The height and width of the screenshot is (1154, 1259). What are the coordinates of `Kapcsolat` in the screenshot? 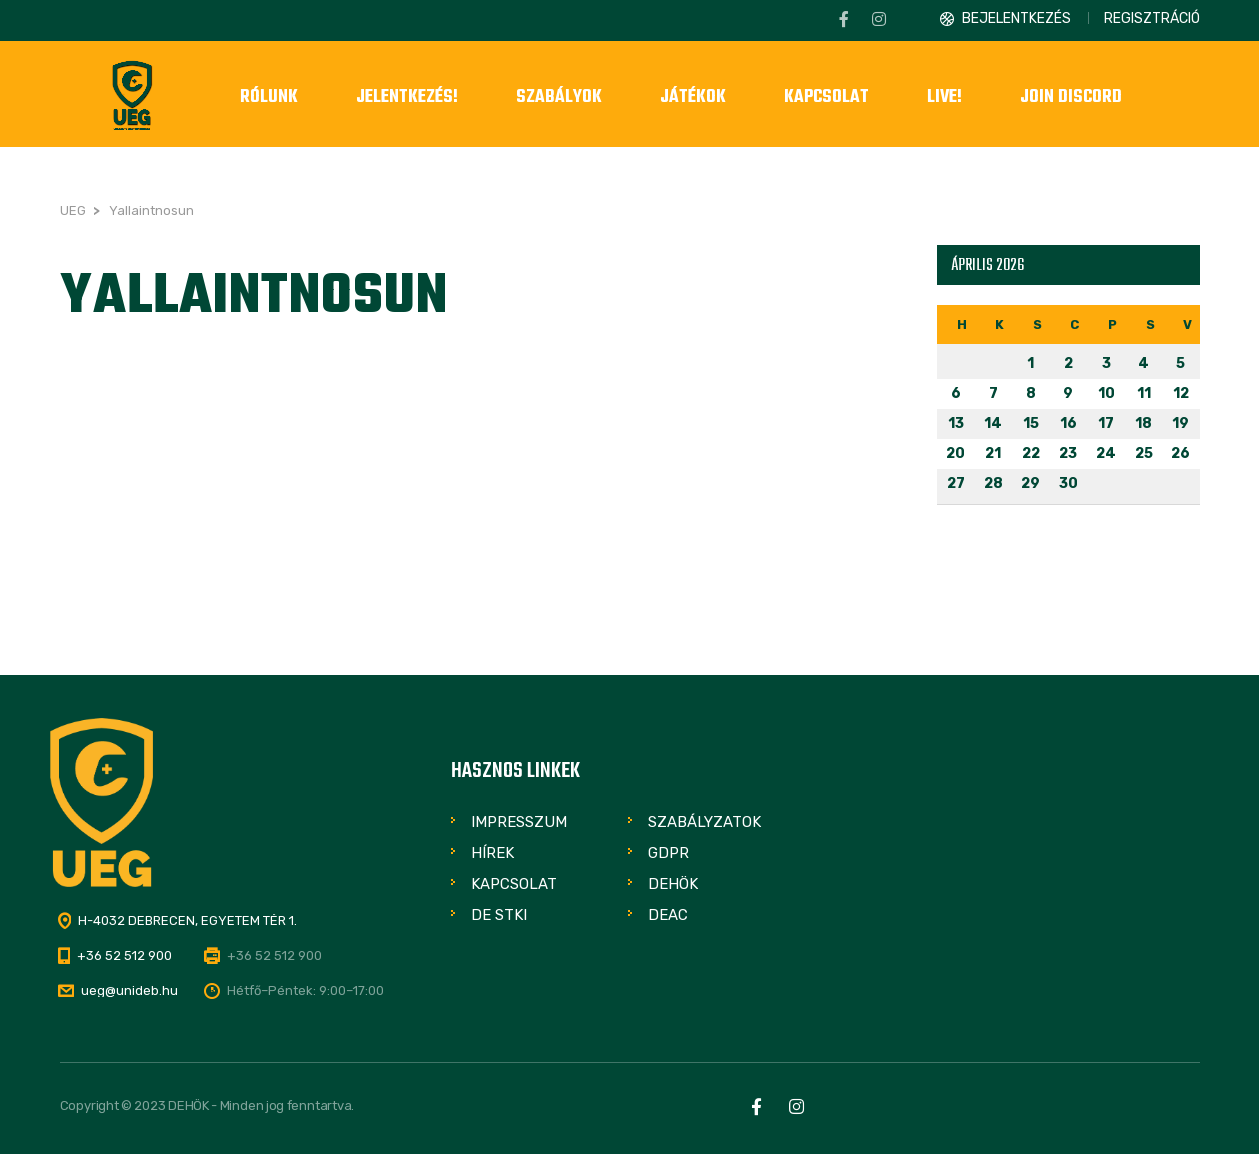 It's located at (514, 884).